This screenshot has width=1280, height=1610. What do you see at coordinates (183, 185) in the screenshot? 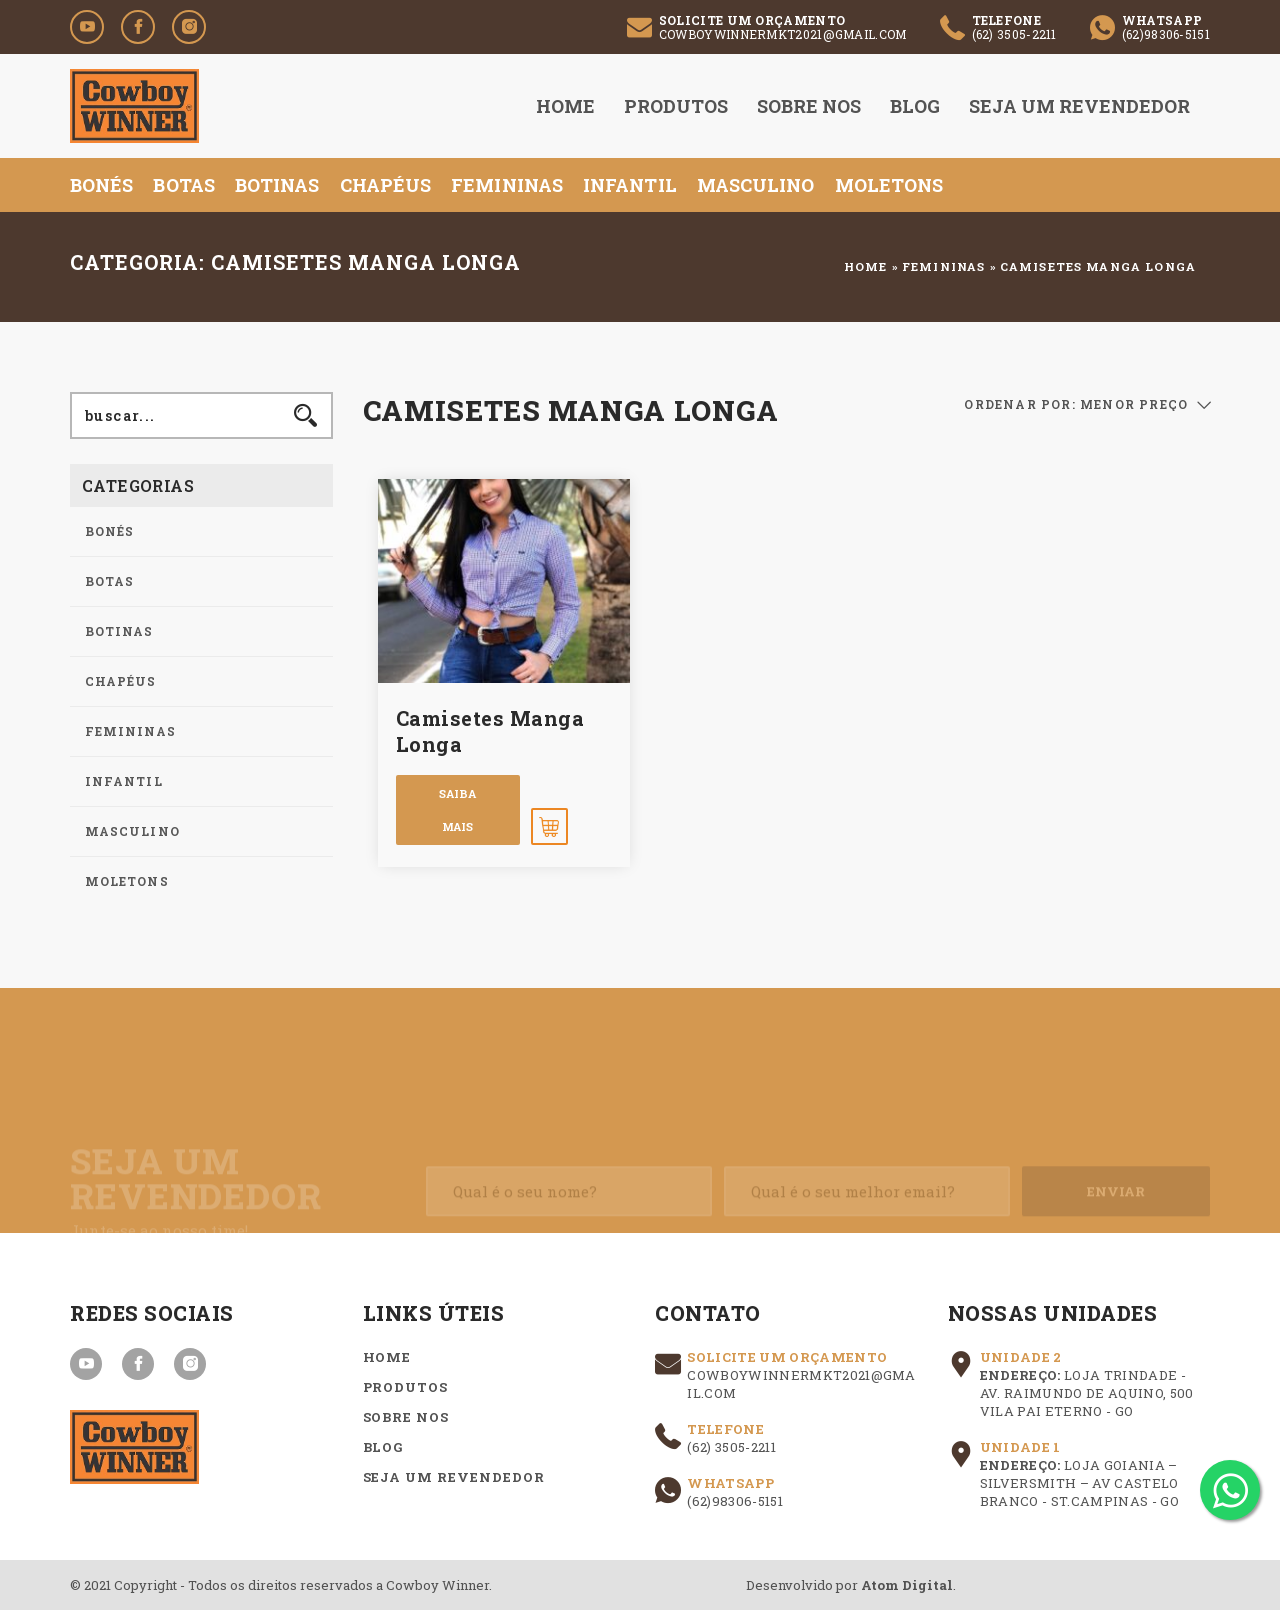
I see `Botas` at bounding box center [183, 185].